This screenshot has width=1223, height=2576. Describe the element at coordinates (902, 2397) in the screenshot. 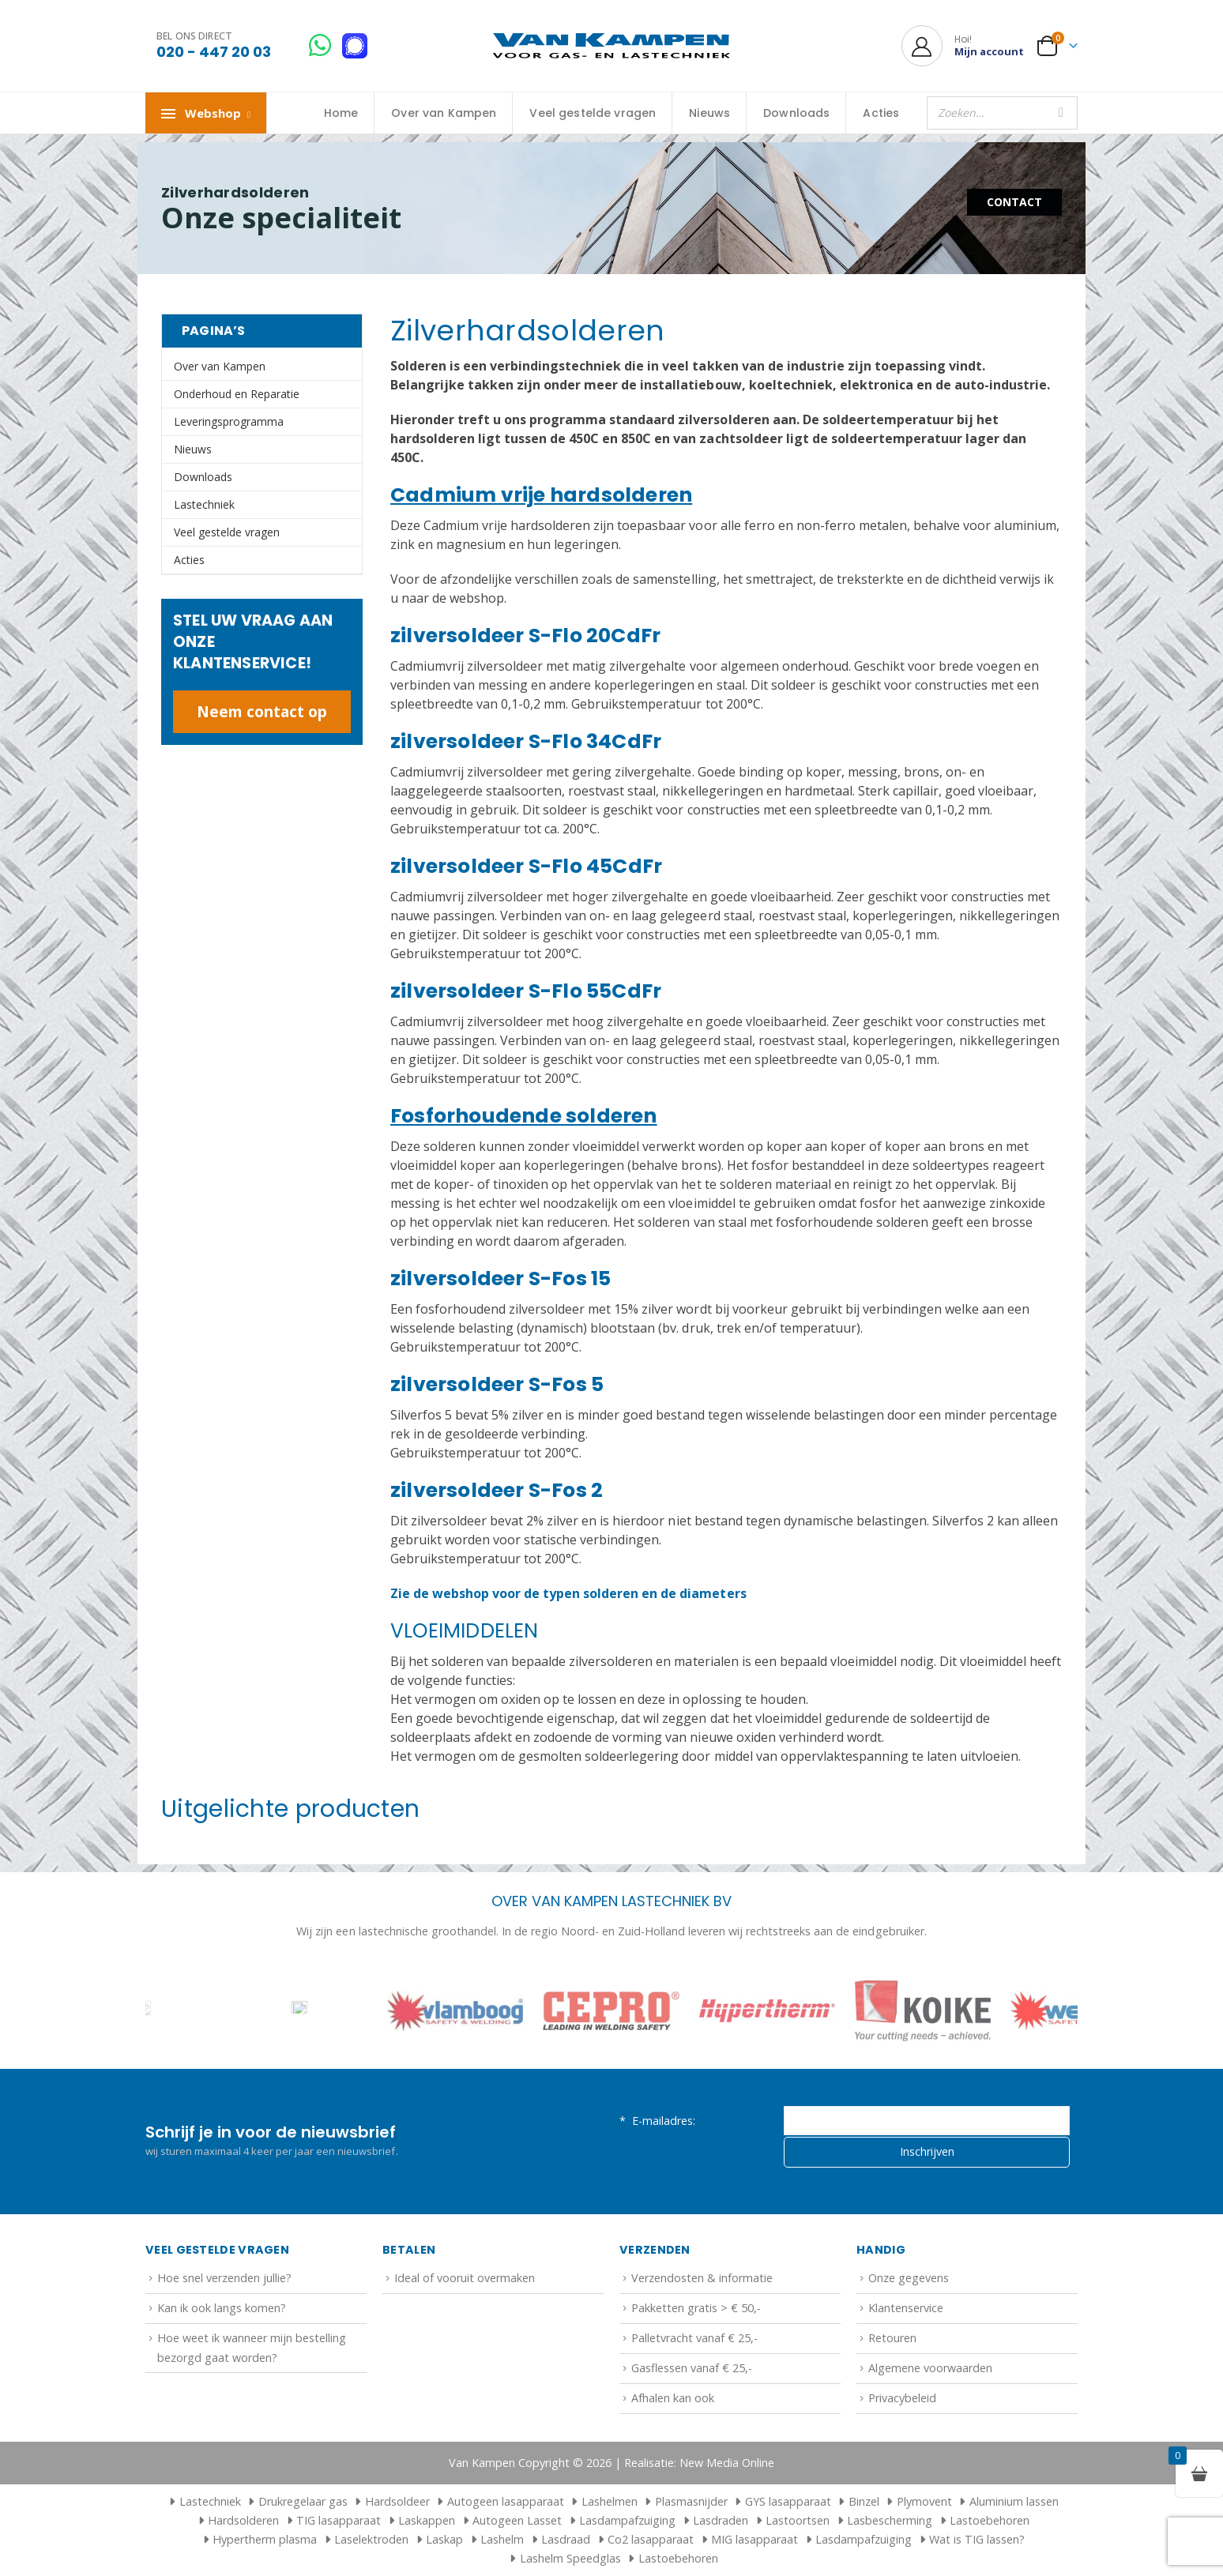

I see `Privacybeleid` at that location.